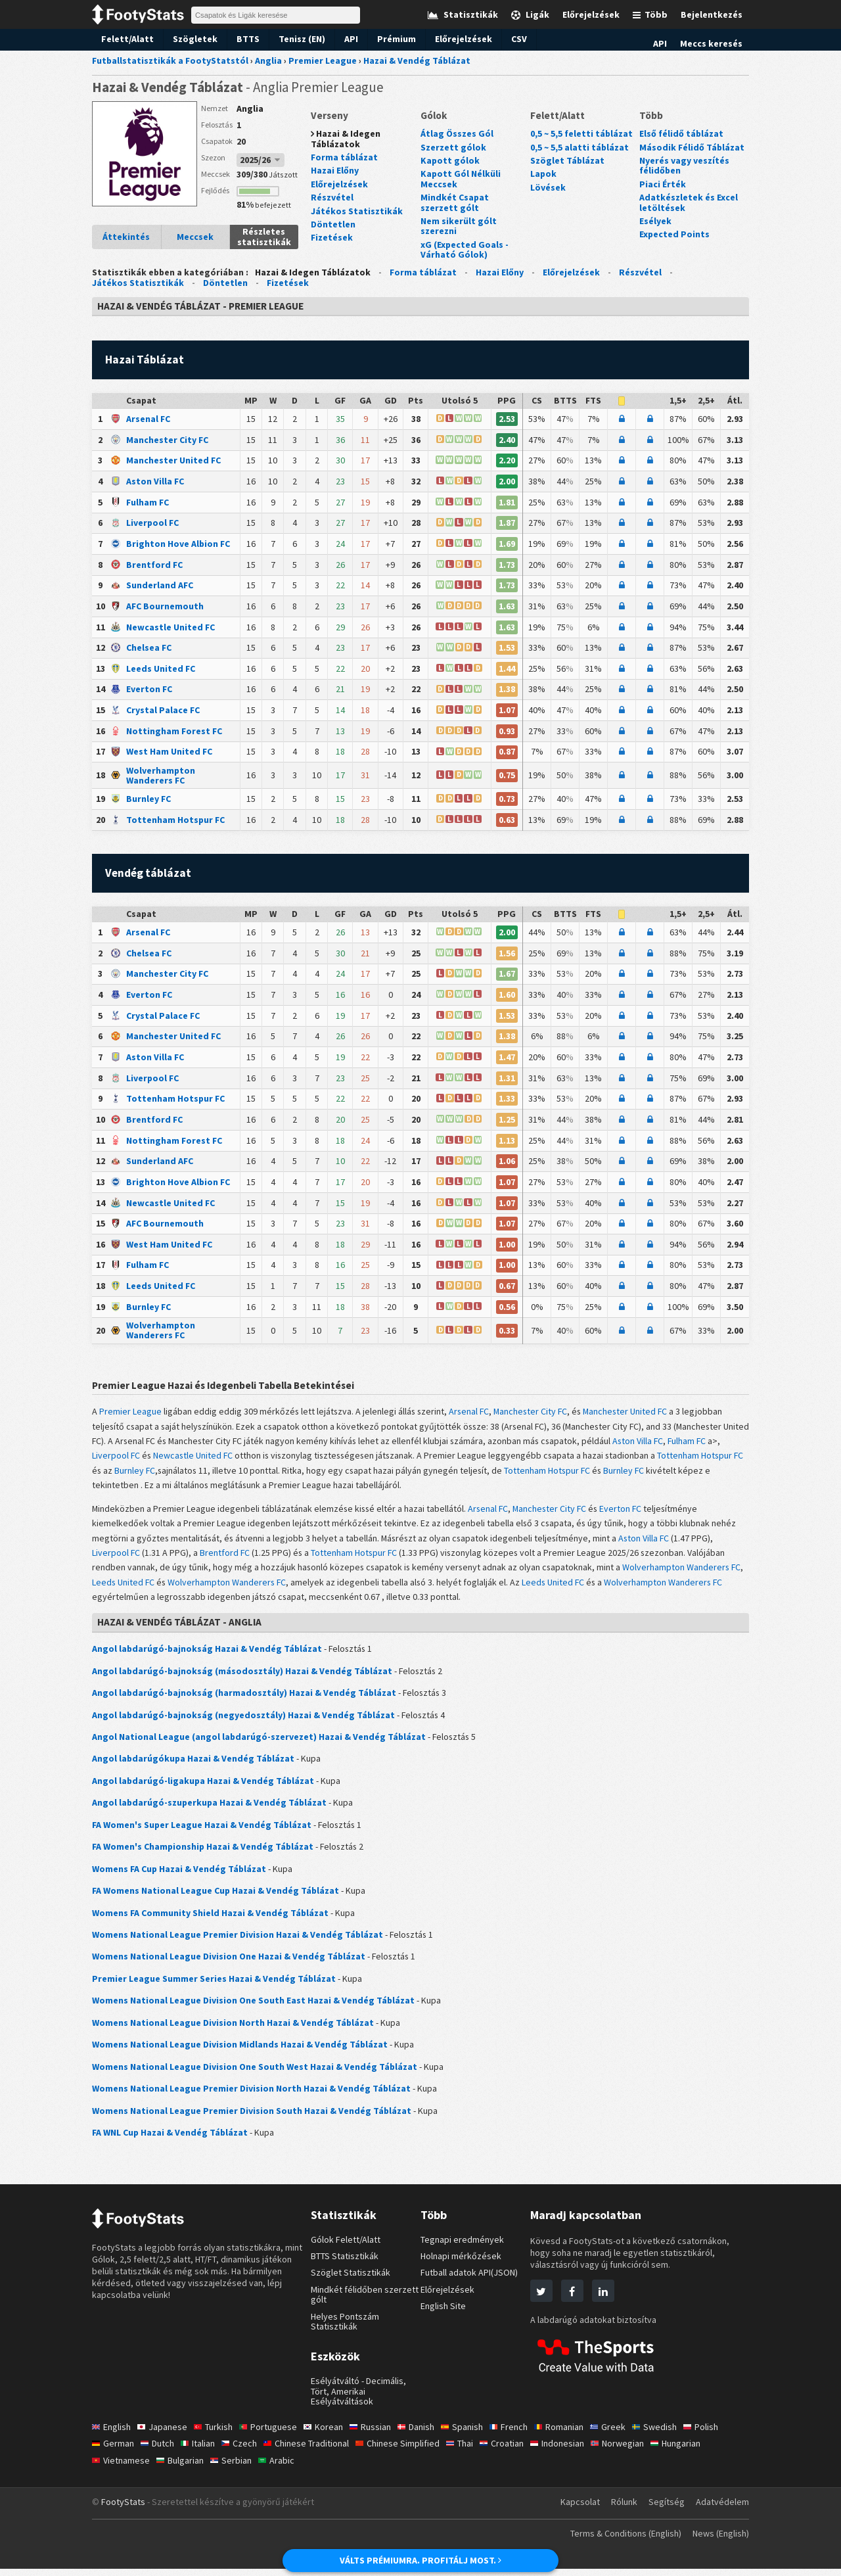  What do you see at coordinates (463, 249) in the screenshot?
I see `xG (Expected Goals - Várható Gólok)` at bounding box center [463, 249].